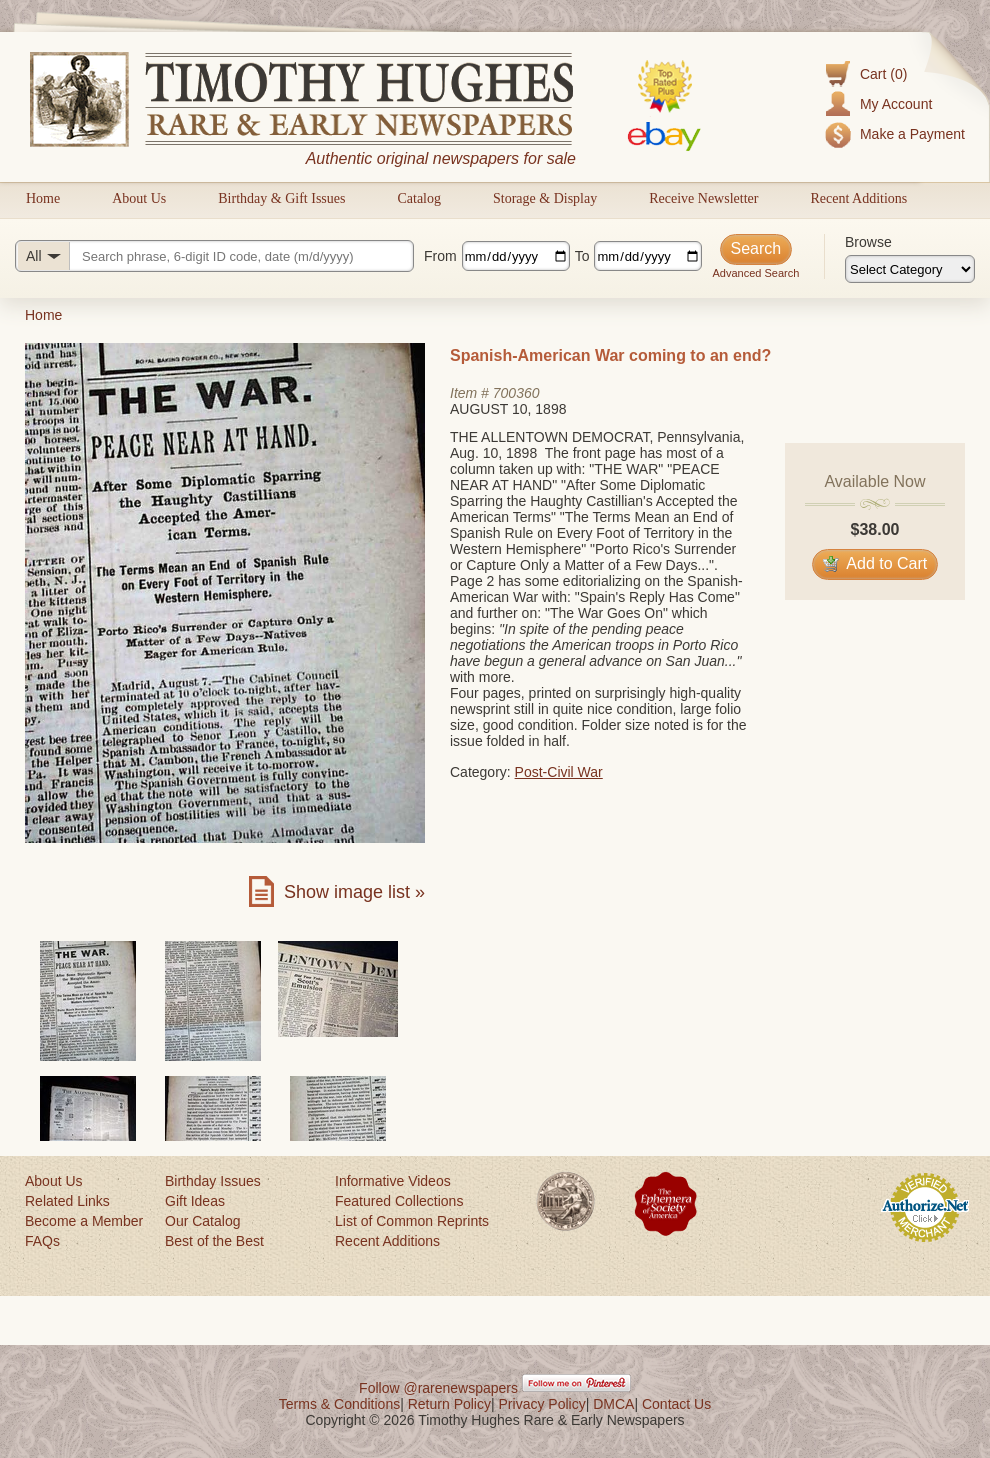 This screenshot has height=1458, width=990. I want to click on Browse, so click(868, 242).